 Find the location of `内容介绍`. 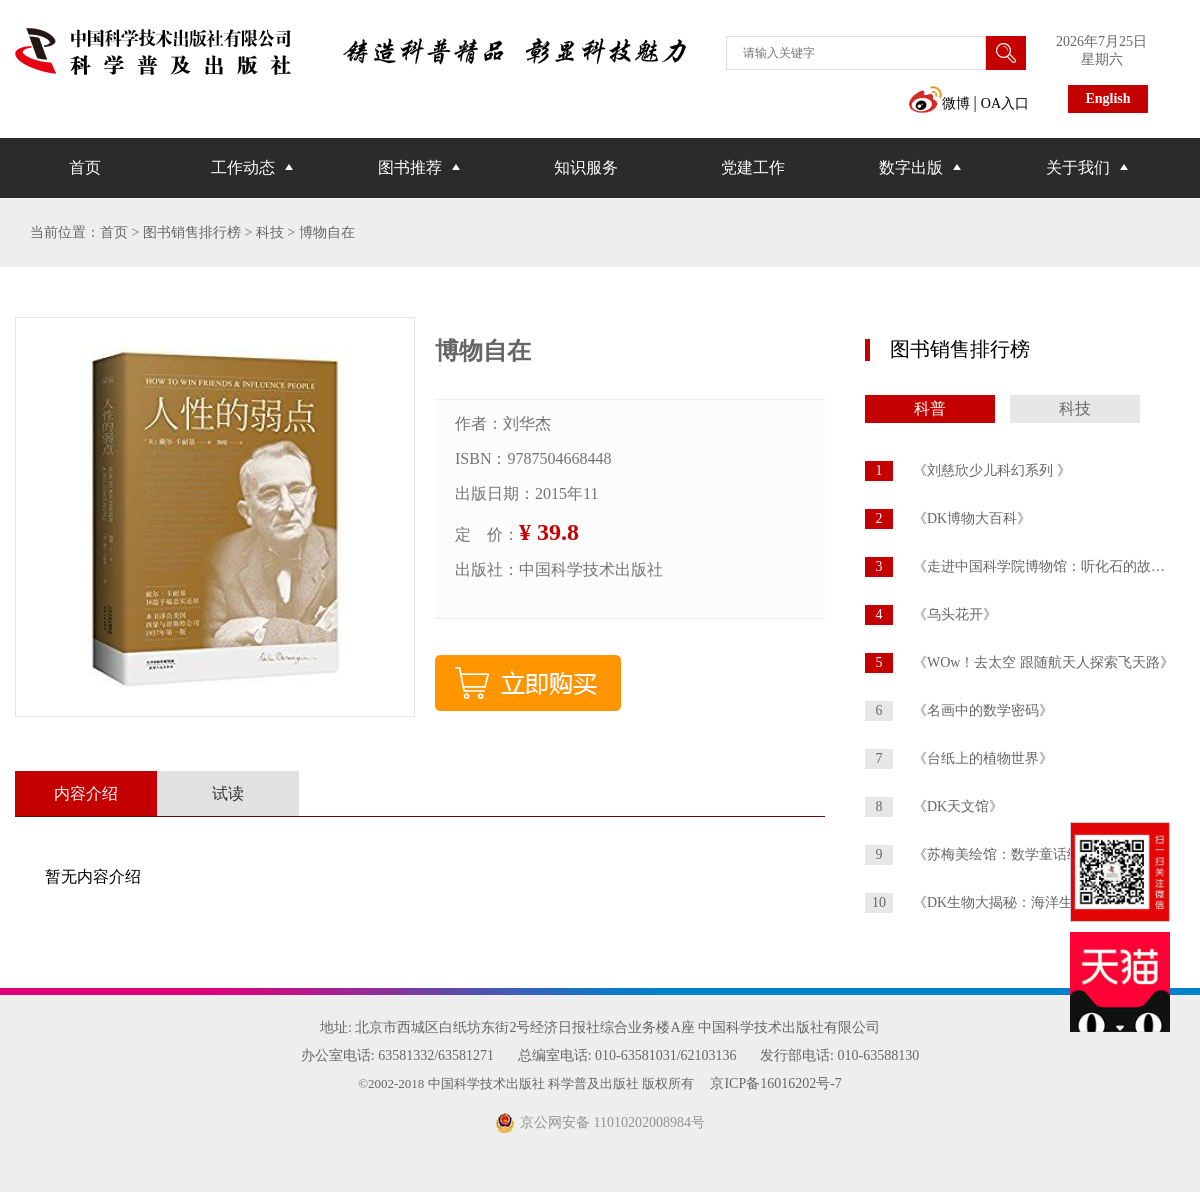

内容介绍 is located at coordinates (86, 793).